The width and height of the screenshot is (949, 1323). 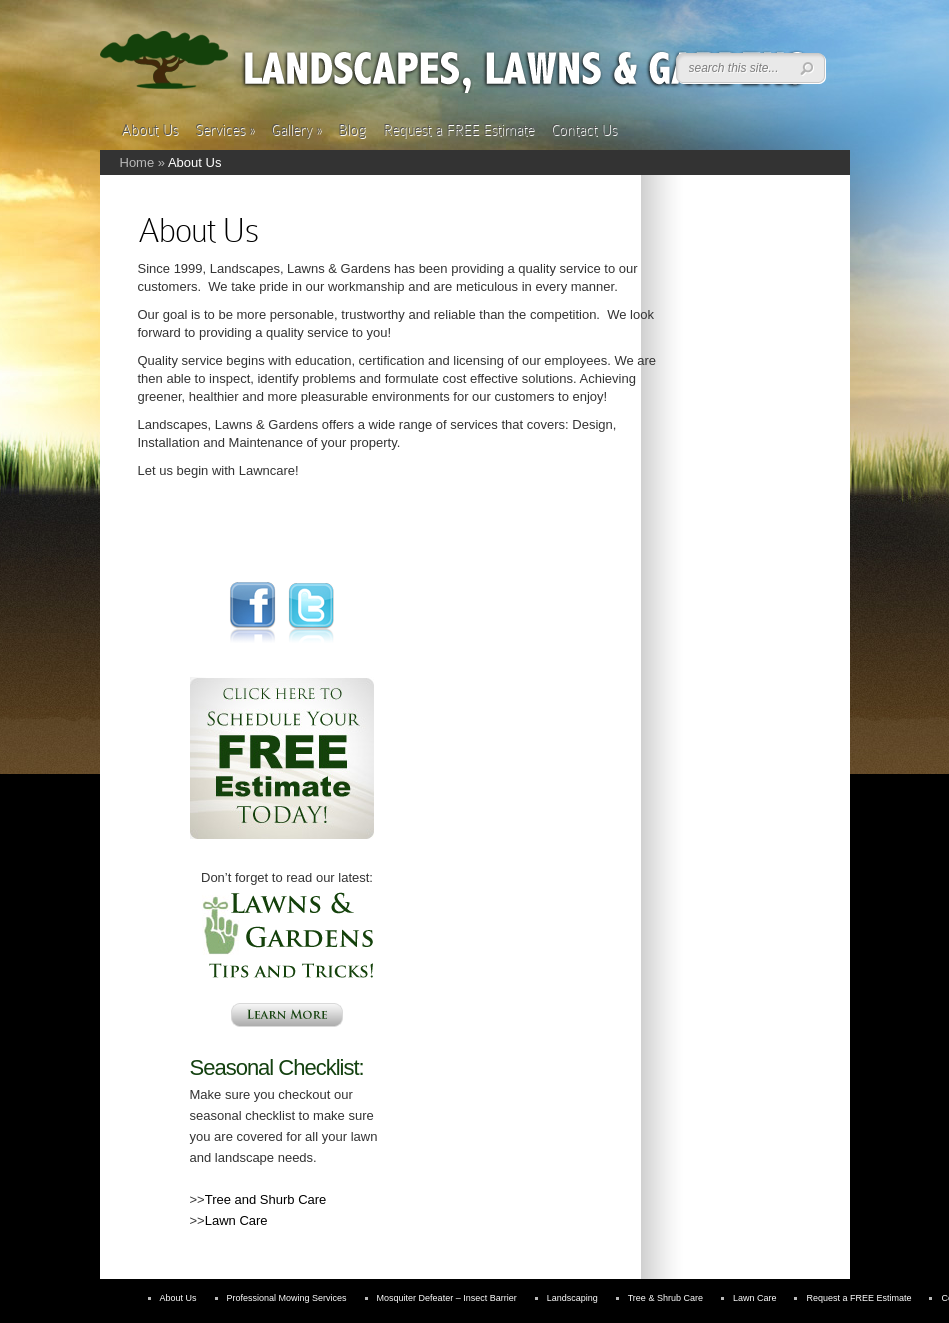 What do you see at coordinates (352, 130) in the screenshot?
I see `Blog` at bounding box center [352, 130].